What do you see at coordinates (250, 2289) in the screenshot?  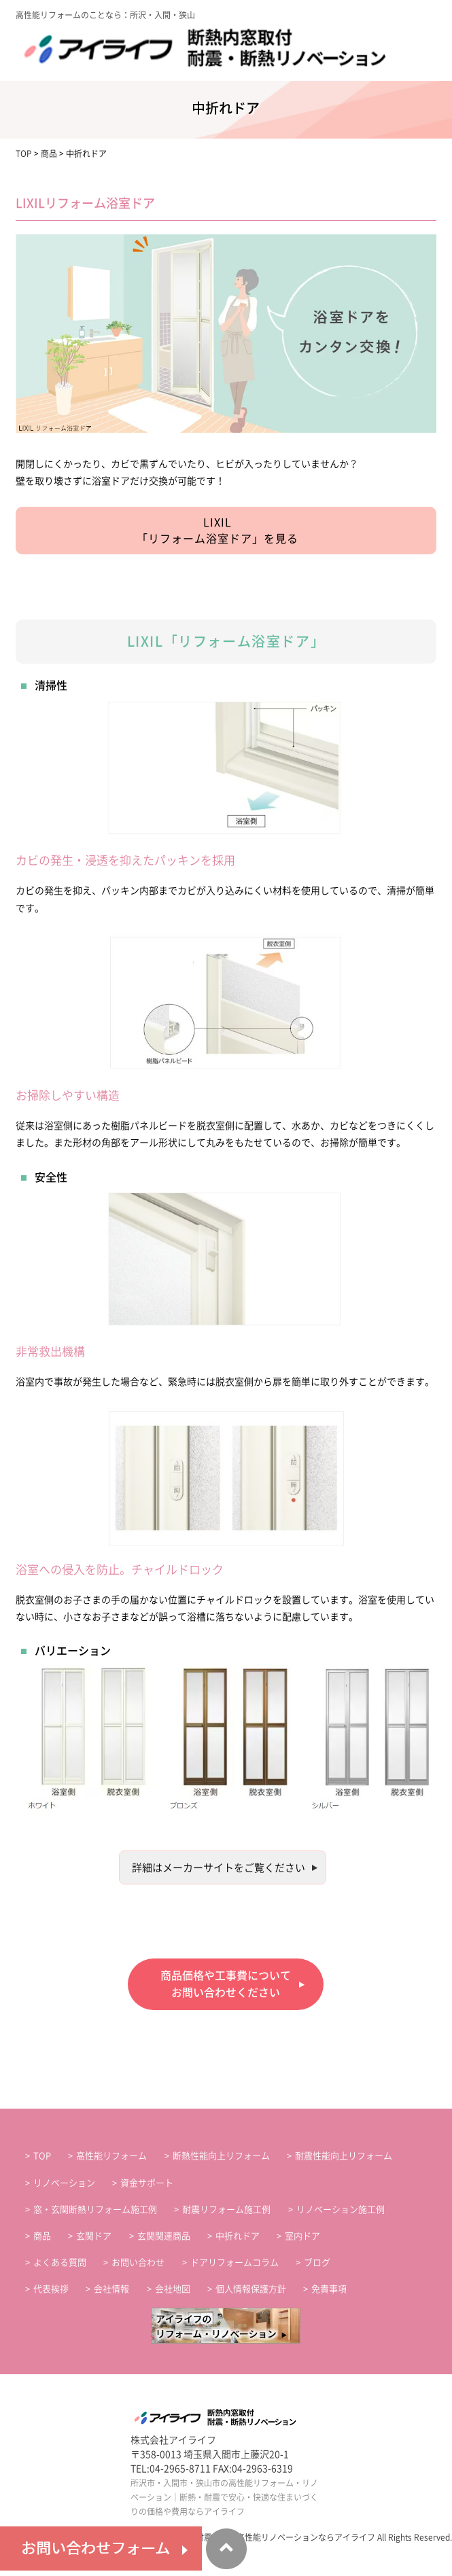 I see `個人情報保護方針` at bounding box center [250, 2289].